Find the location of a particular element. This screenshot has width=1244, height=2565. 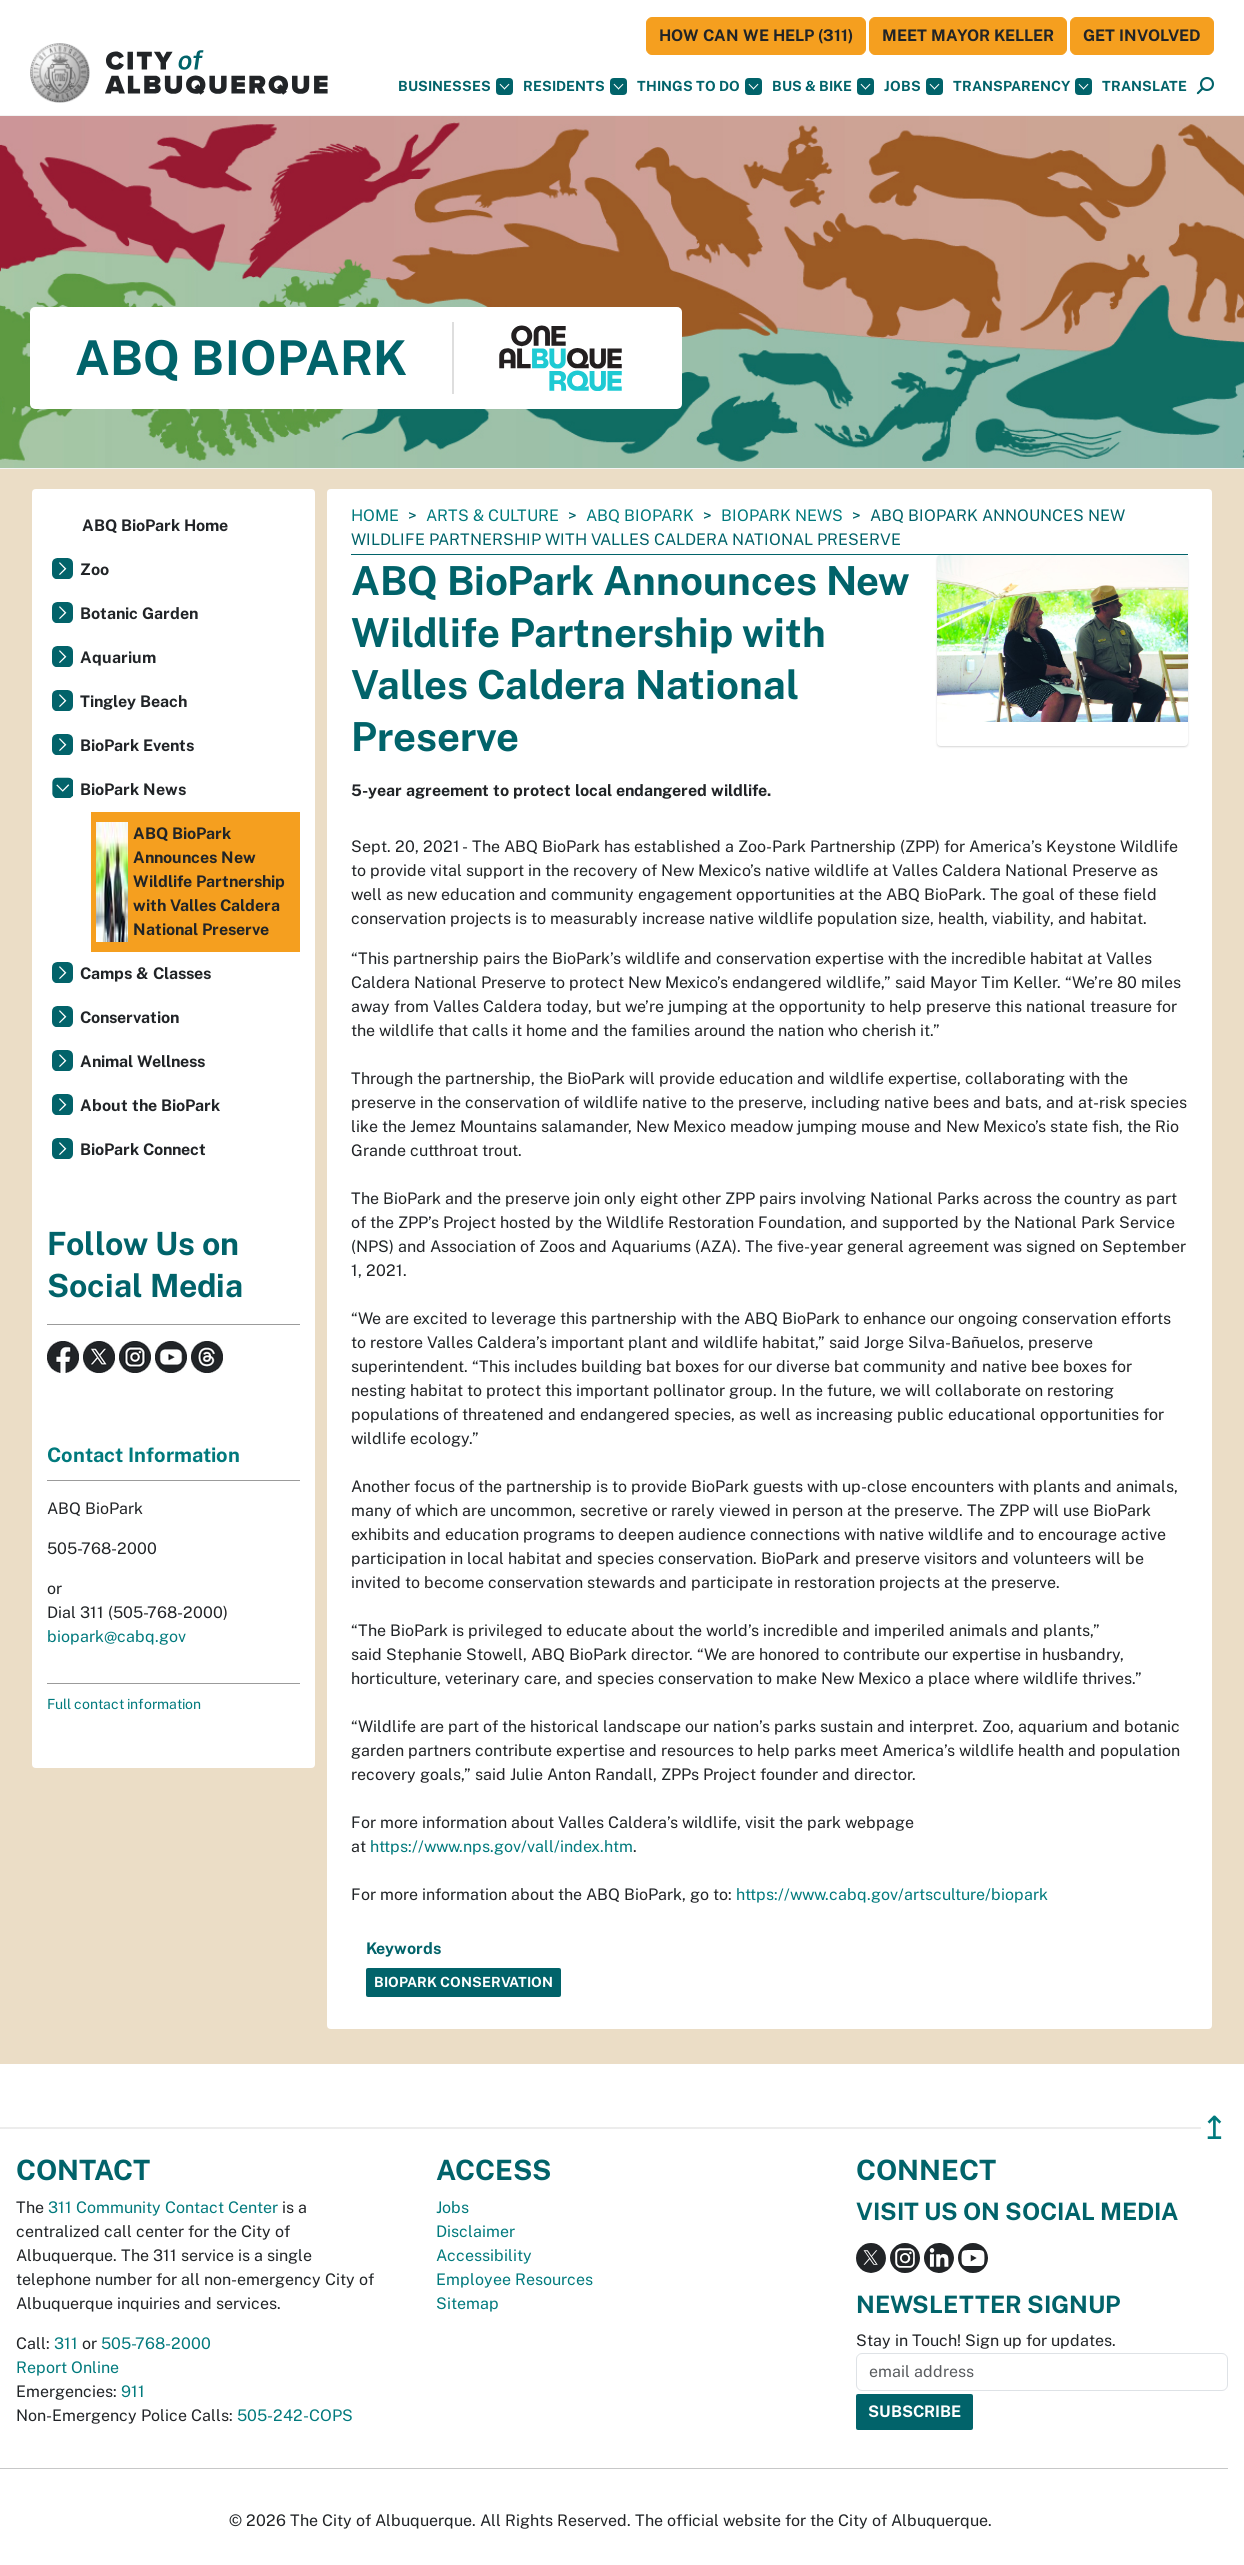

Meet Mayor Keller is located at coordinates (968, 35).